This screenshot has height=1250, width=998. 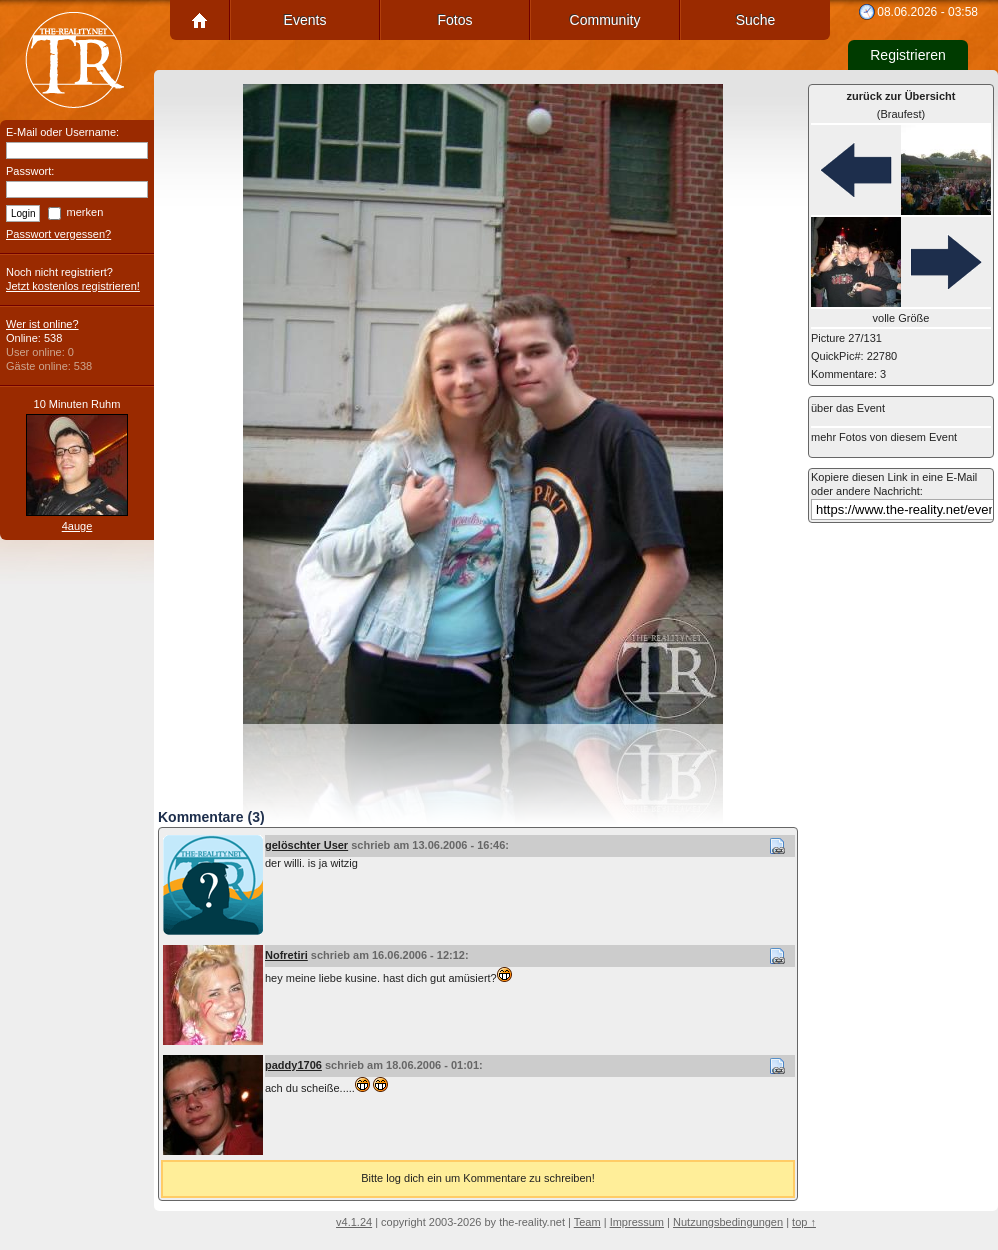 What do you see at coordinates (884, 437) in the screenshot?
I see `mehr Fotos von diesem Event` at bounding box center [884, 437].